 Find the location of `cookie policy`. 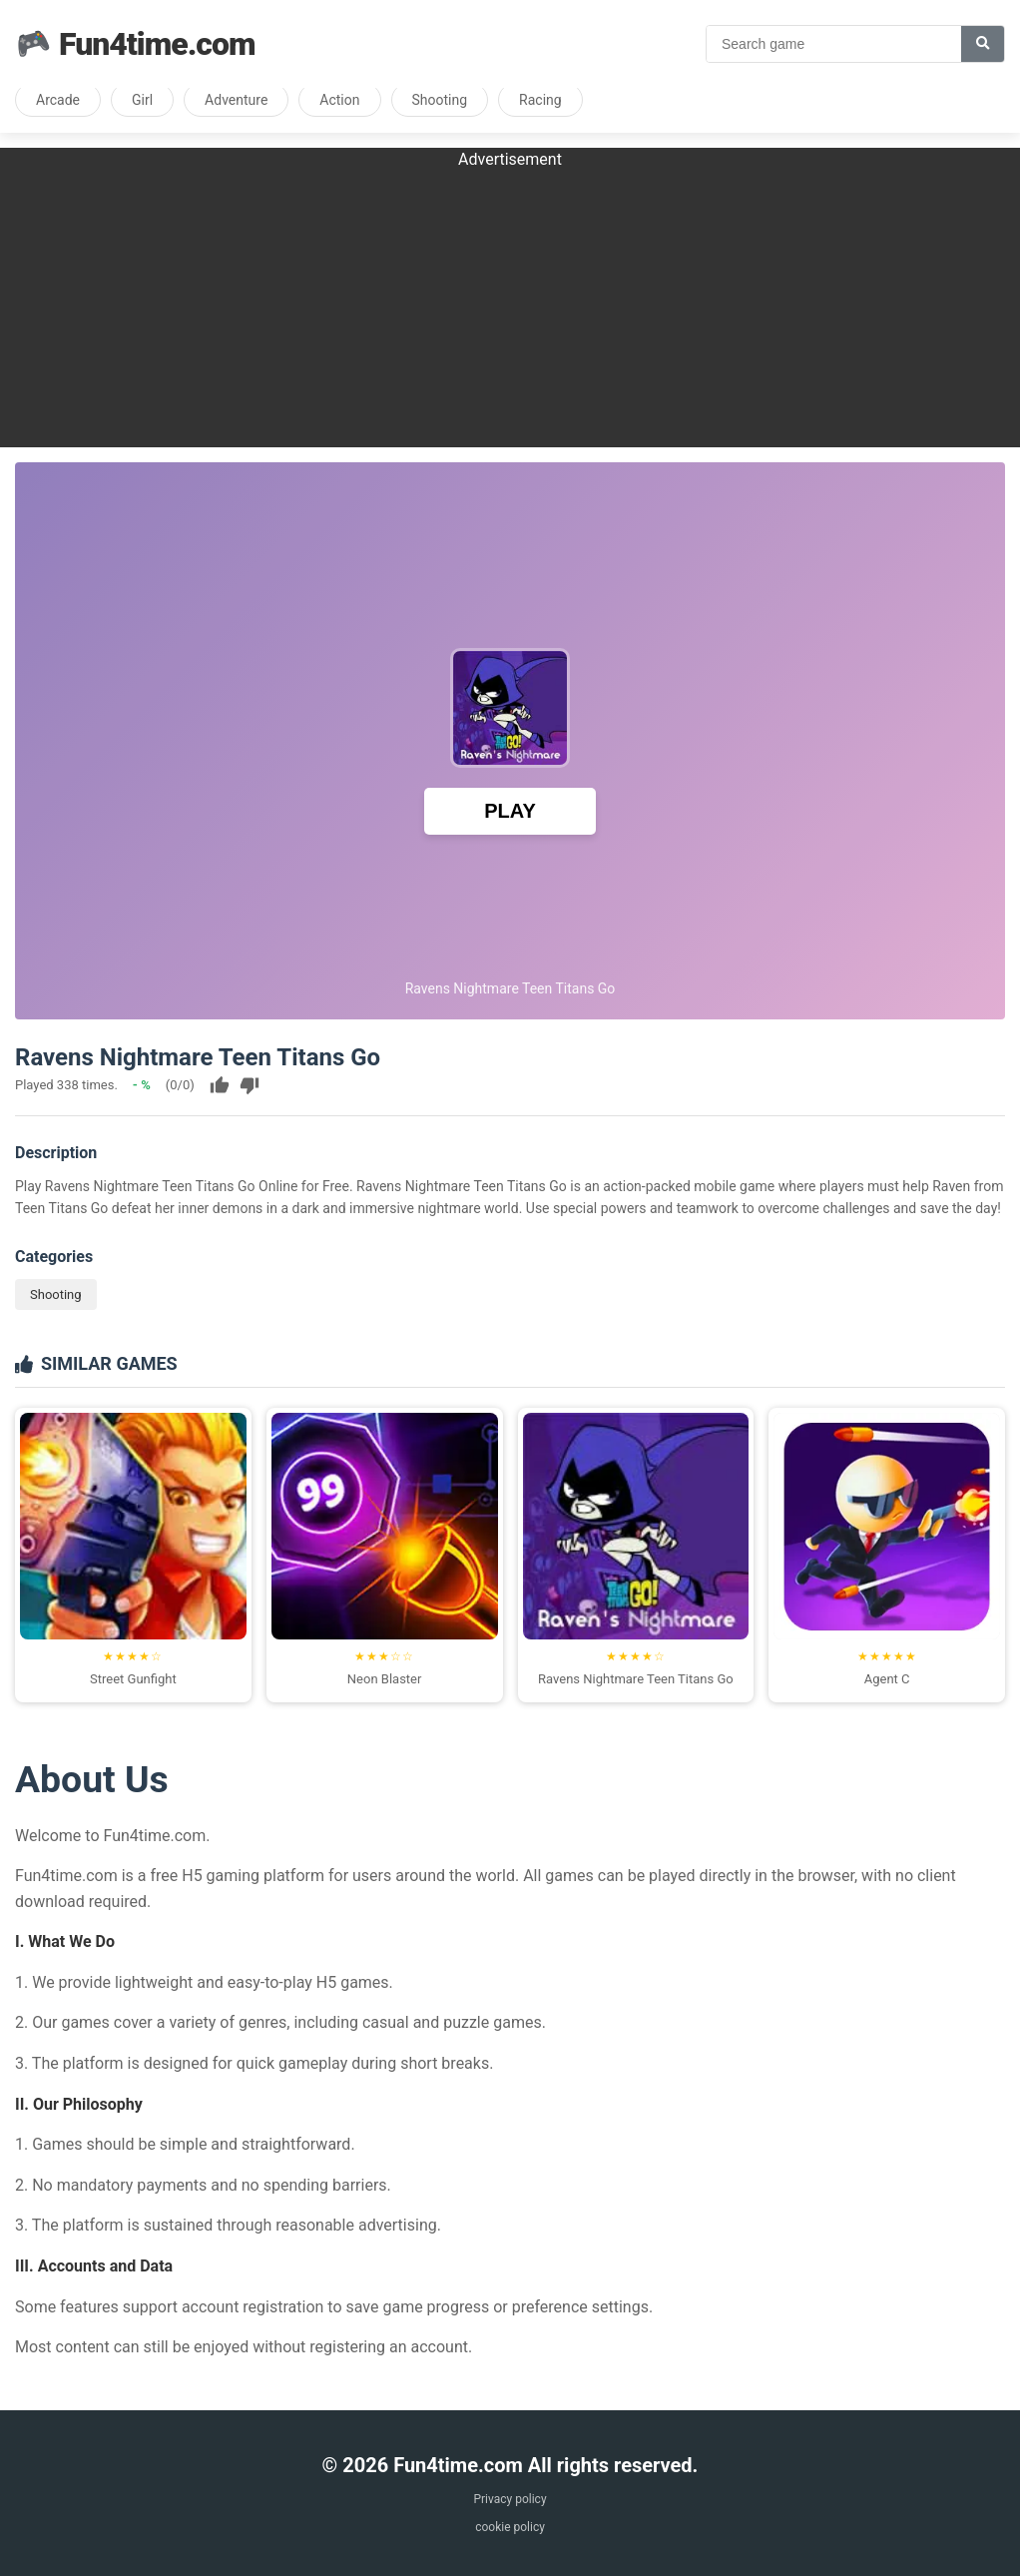

cookie policy is located at coordinates (510, 2527).